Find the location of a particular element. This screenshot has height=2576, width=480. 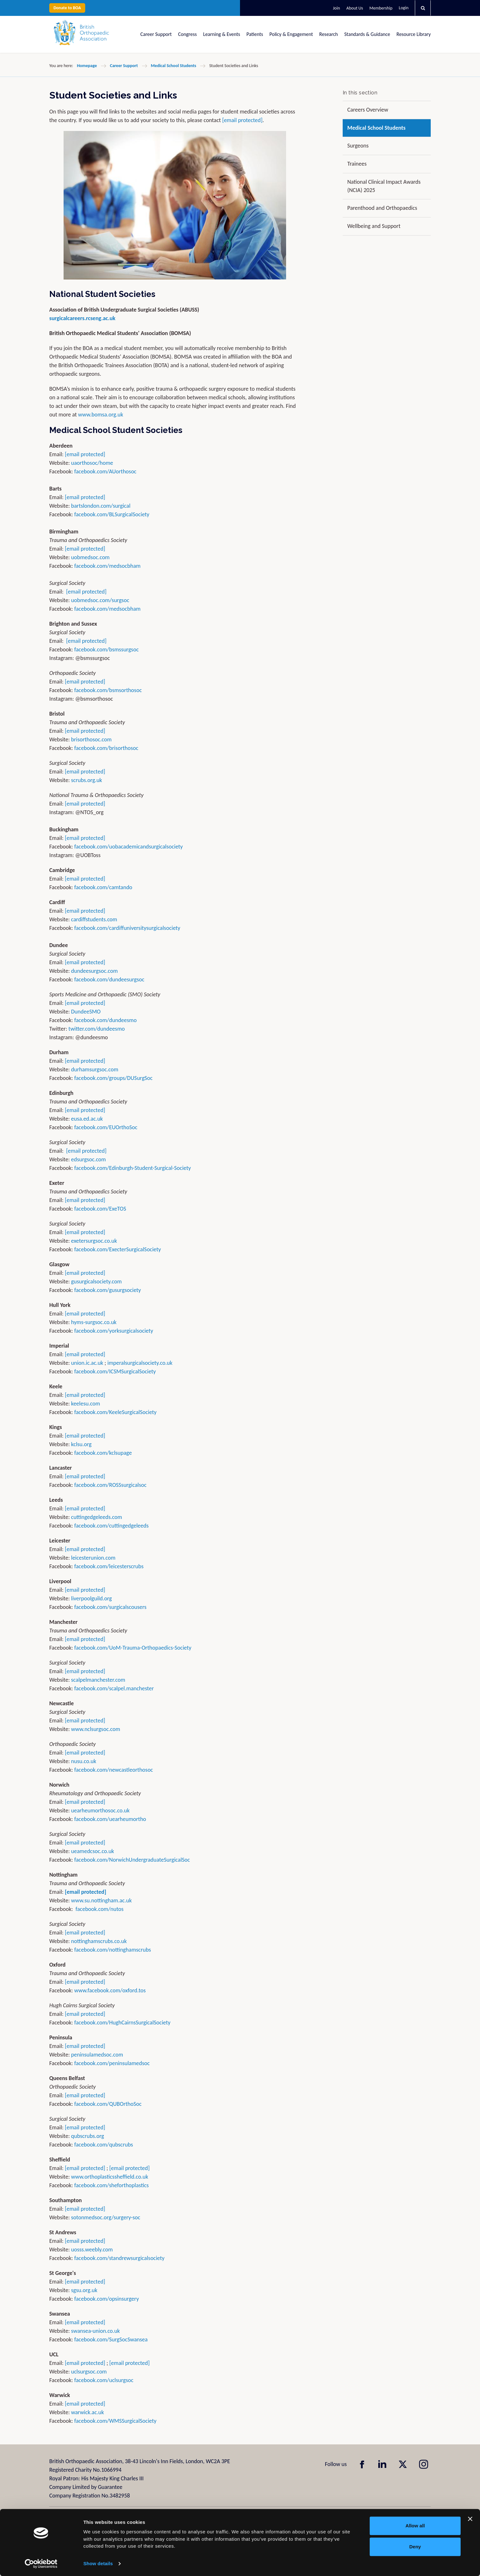

Career Support is located at coordinates (156, 34).